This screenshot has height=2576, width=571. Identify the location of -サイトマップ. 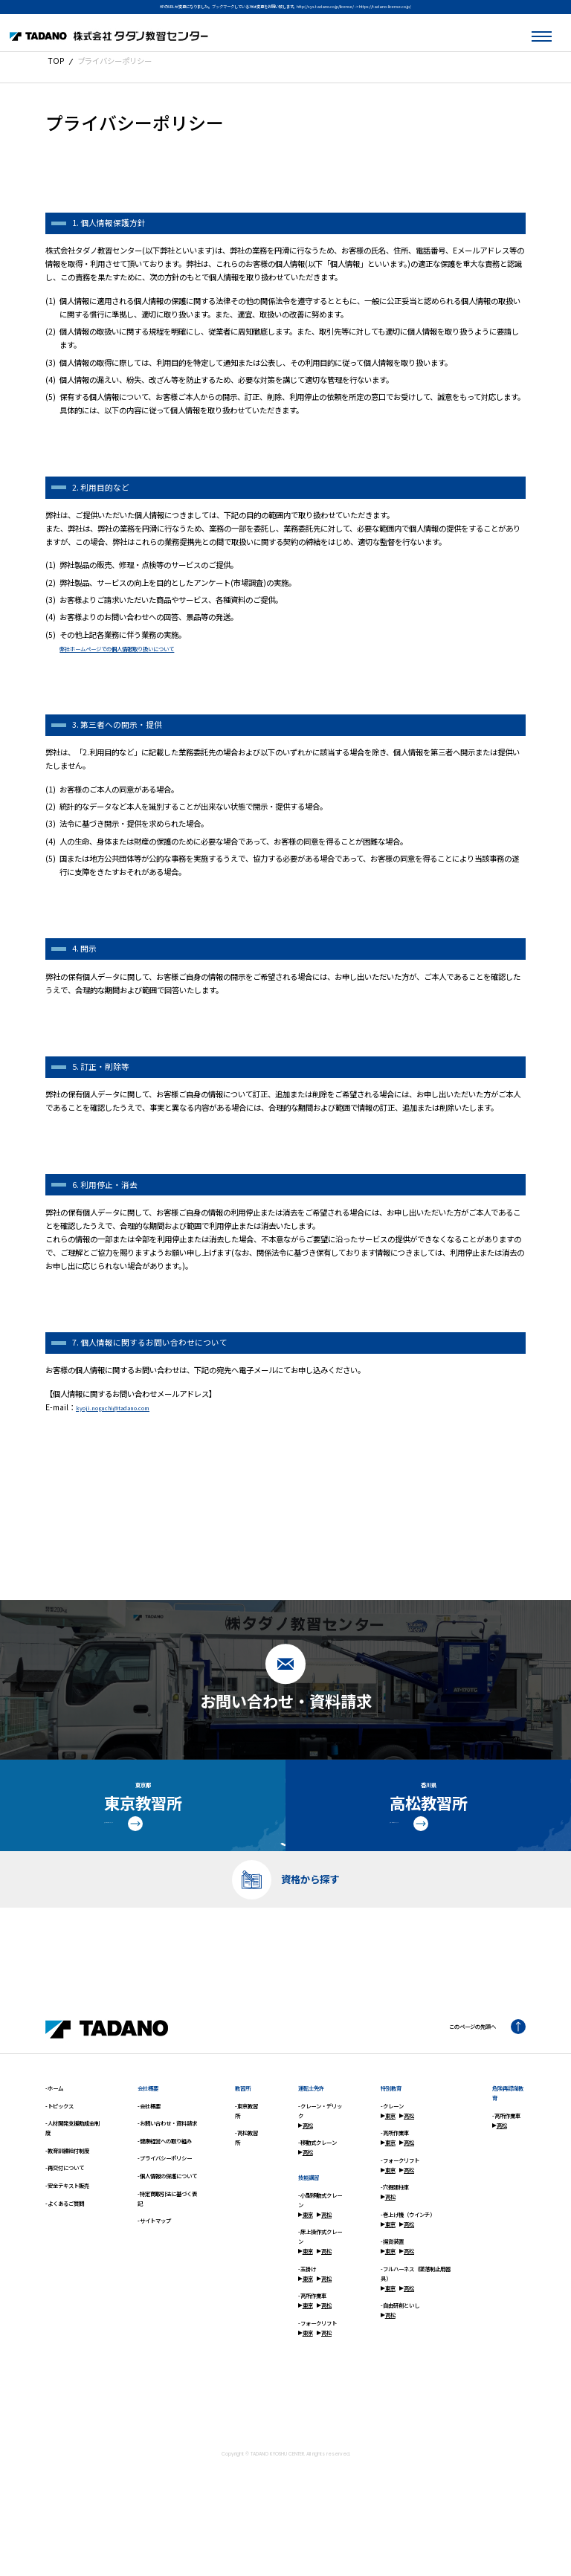
(154, 2264).